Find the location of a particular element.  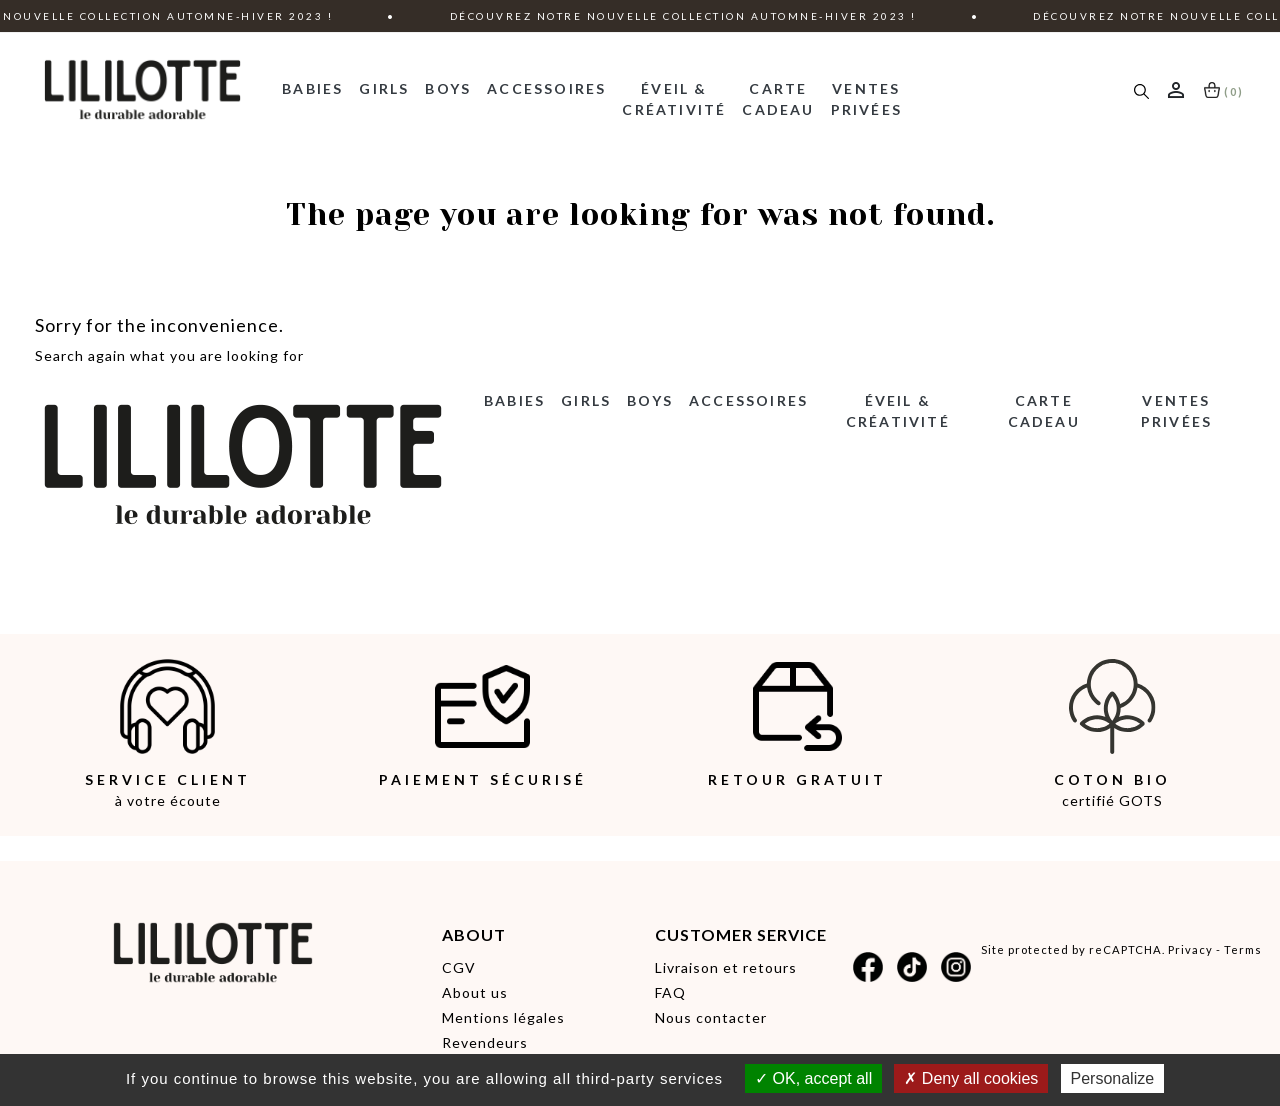

About us is located at coordinates (475, 992).